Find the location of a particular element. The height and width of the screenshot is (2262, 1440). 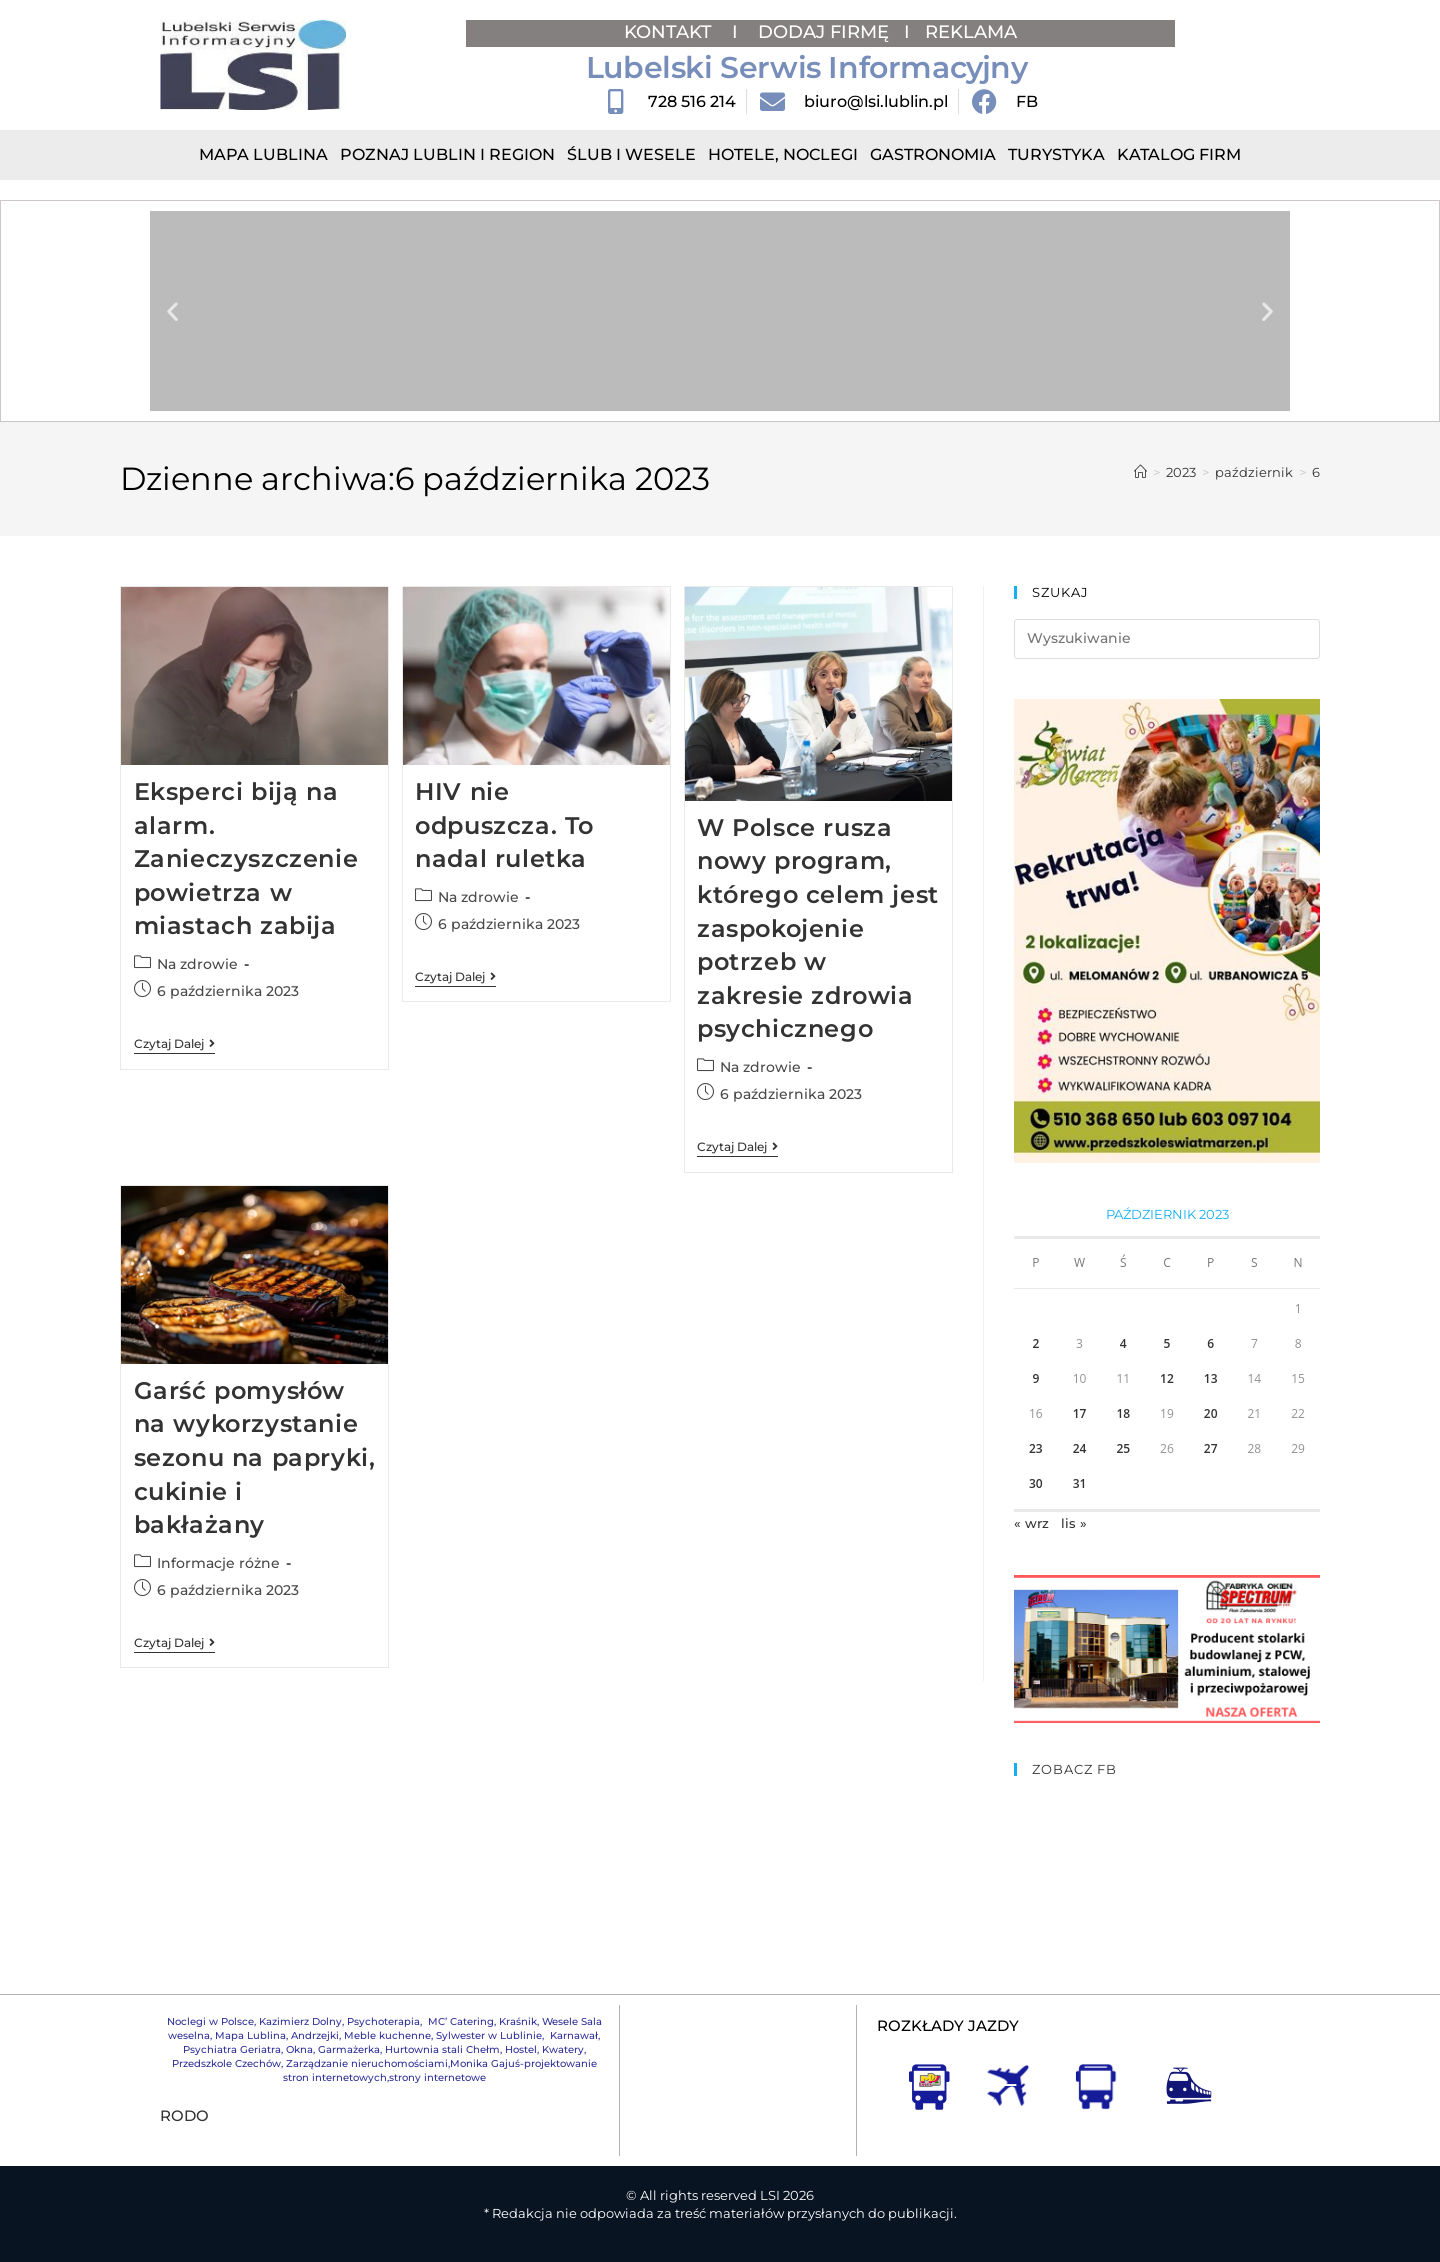

25 [Wpisy opublikowane dnia 2023-10-25] is located at coordinates (1123, 1448).